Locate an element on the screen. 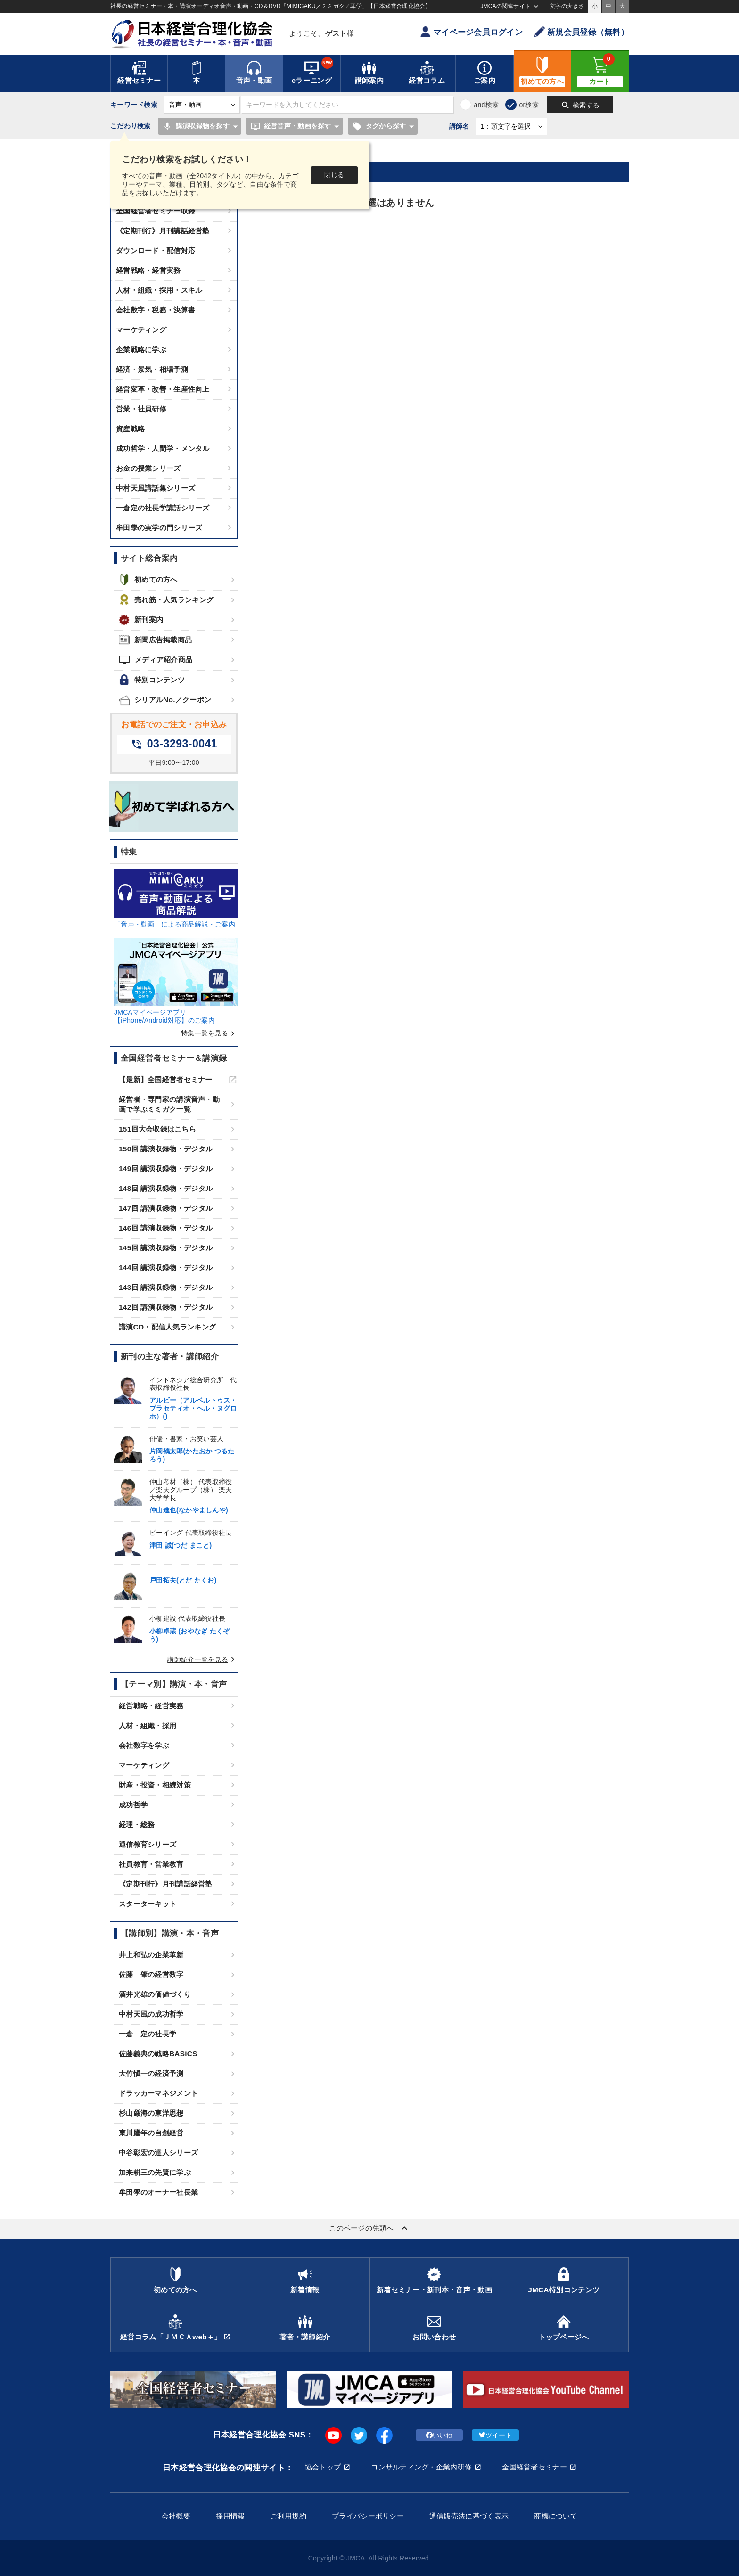  マイページ会員ログイン is located at coordinates (471, 31).